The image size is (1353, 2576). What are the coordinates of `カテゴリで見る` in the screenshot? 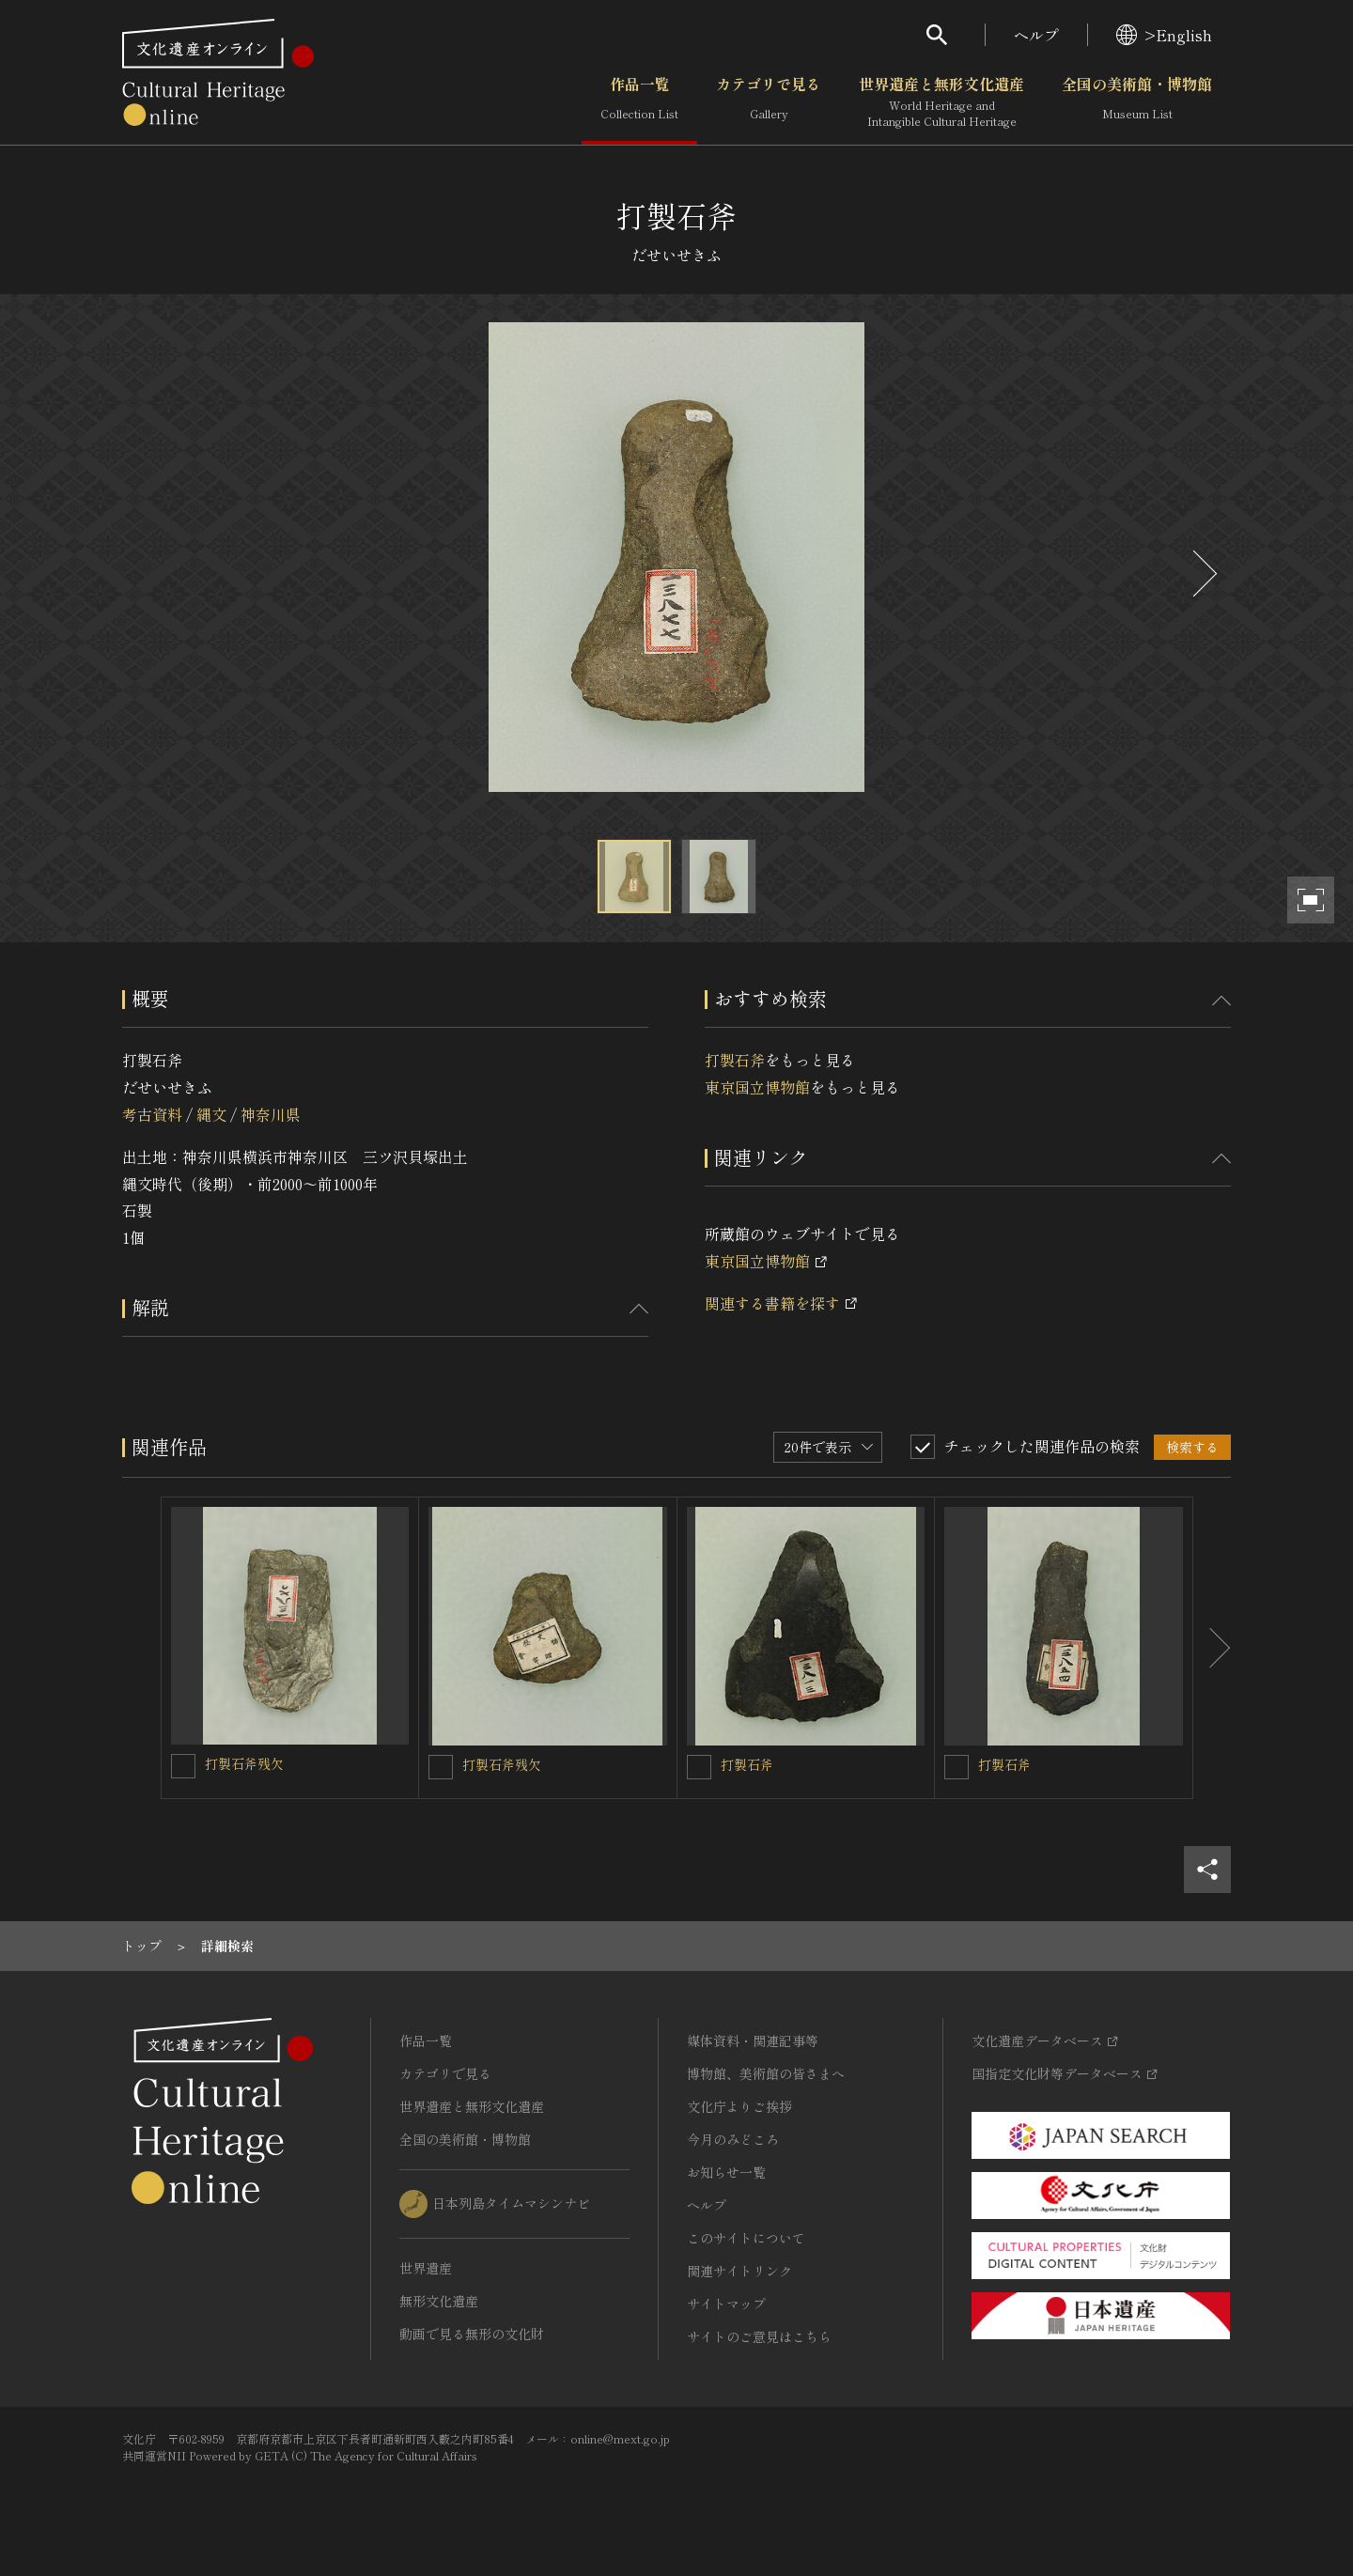 It's located at (768, 102).